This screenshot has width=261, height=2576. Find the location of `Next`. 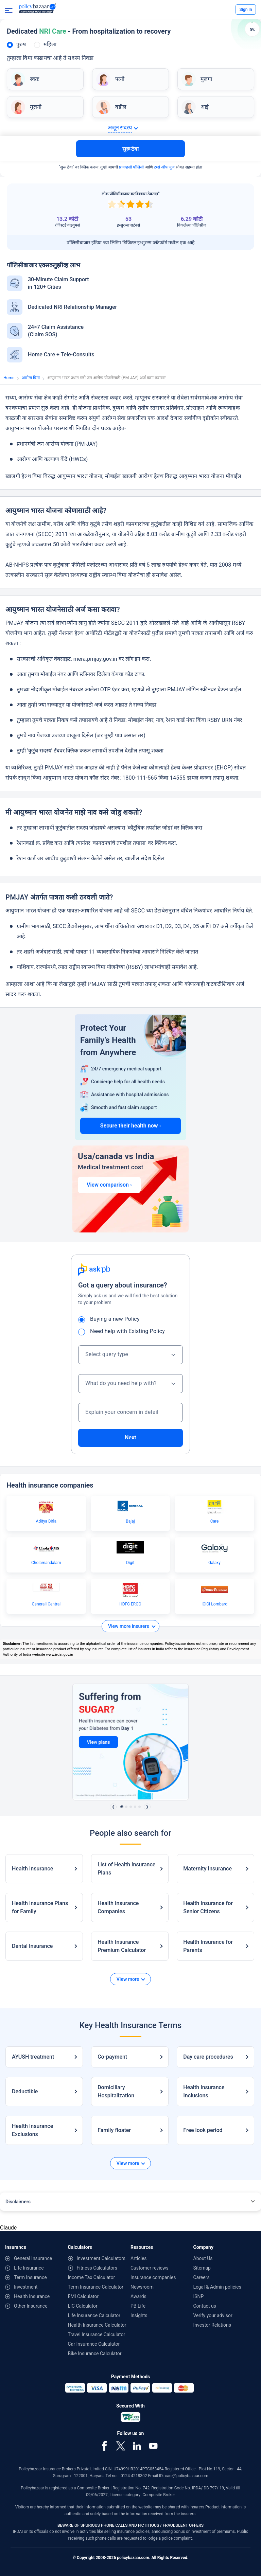

Next is located at coordinates (130, 1437).